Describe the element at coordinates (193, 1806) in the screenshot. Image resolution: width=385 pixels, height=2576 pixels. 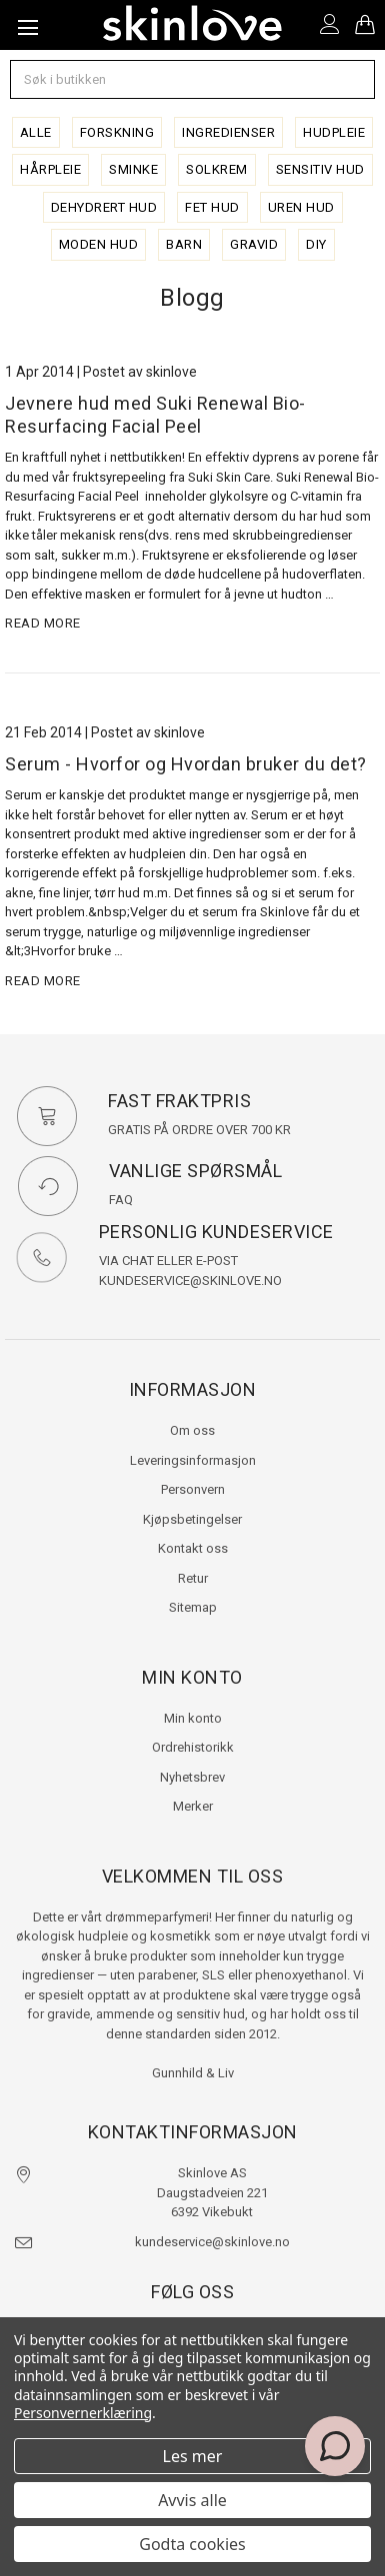
I see `Merker` at that location.